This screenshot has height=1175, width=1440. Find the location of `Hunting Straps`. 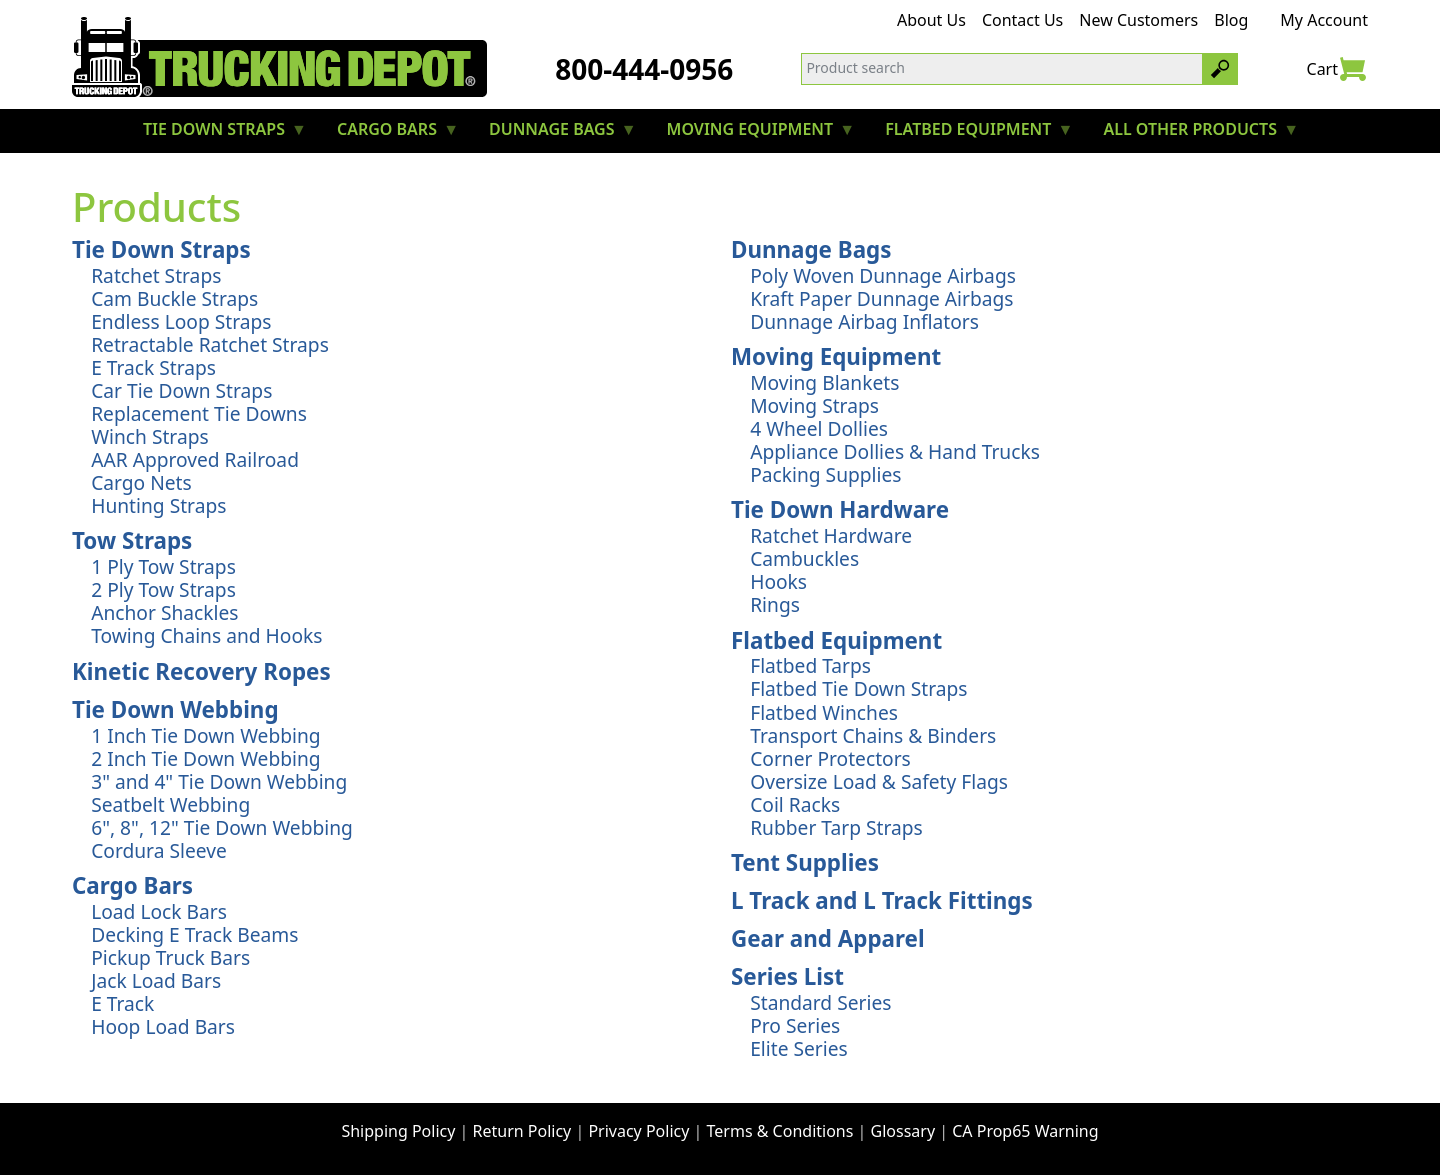

Hunting Straps is located at coordinates (158, 505).